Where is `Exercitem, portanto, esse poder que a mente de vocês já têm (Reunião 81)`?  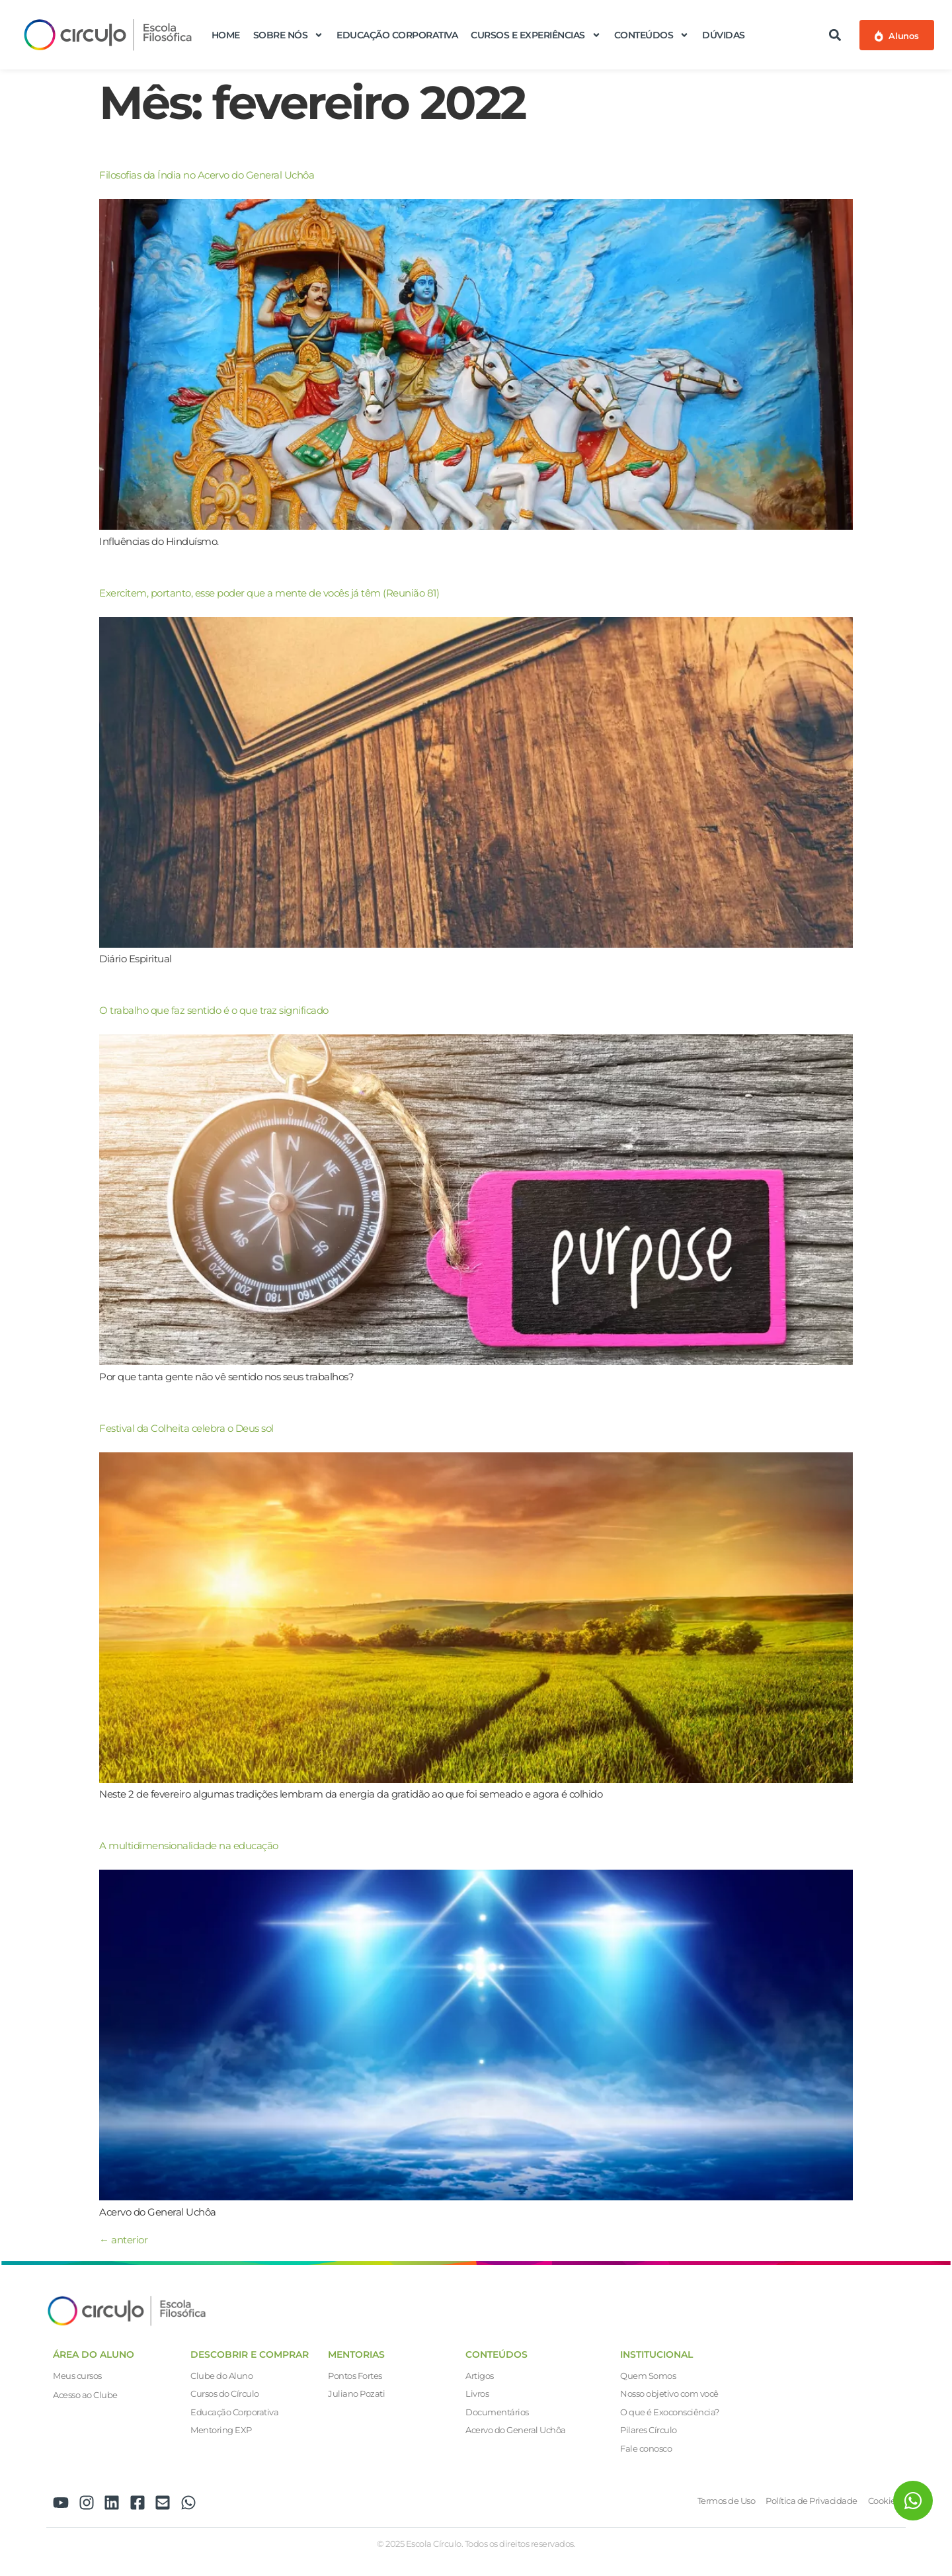 Exercitem, portanto, esse poder que a mente de vocês já têm (Reunião 81) is located at coordinates (269, 593).